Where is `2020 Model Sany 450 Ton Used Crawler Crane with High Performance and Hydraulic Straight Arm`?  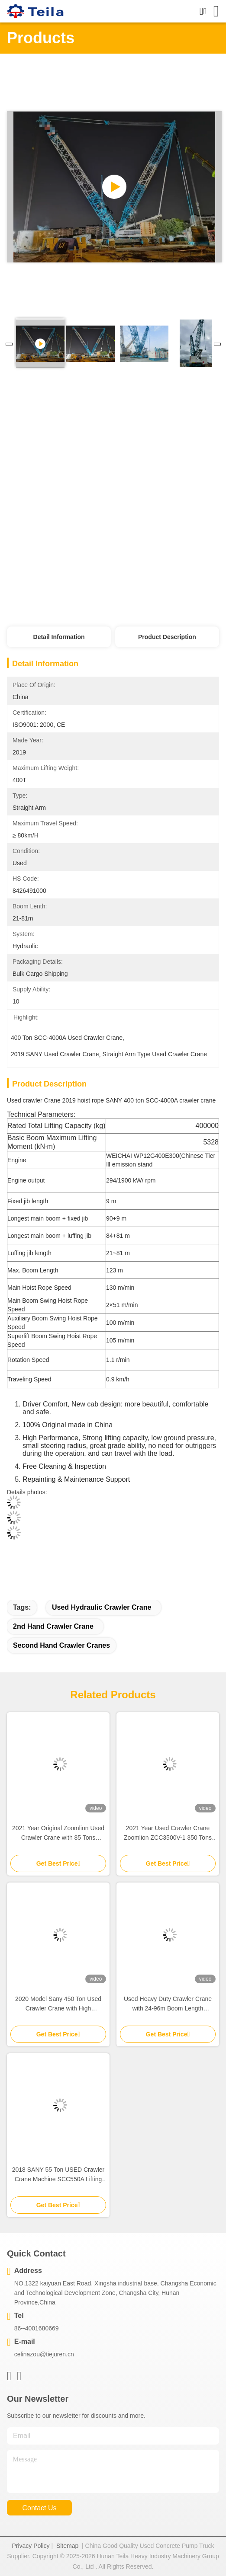 2020 Model Sany 450 Ton Used Crawler Crane with High Performance and Hydraulic Straight Arm is located at coordinates (58, 2004).